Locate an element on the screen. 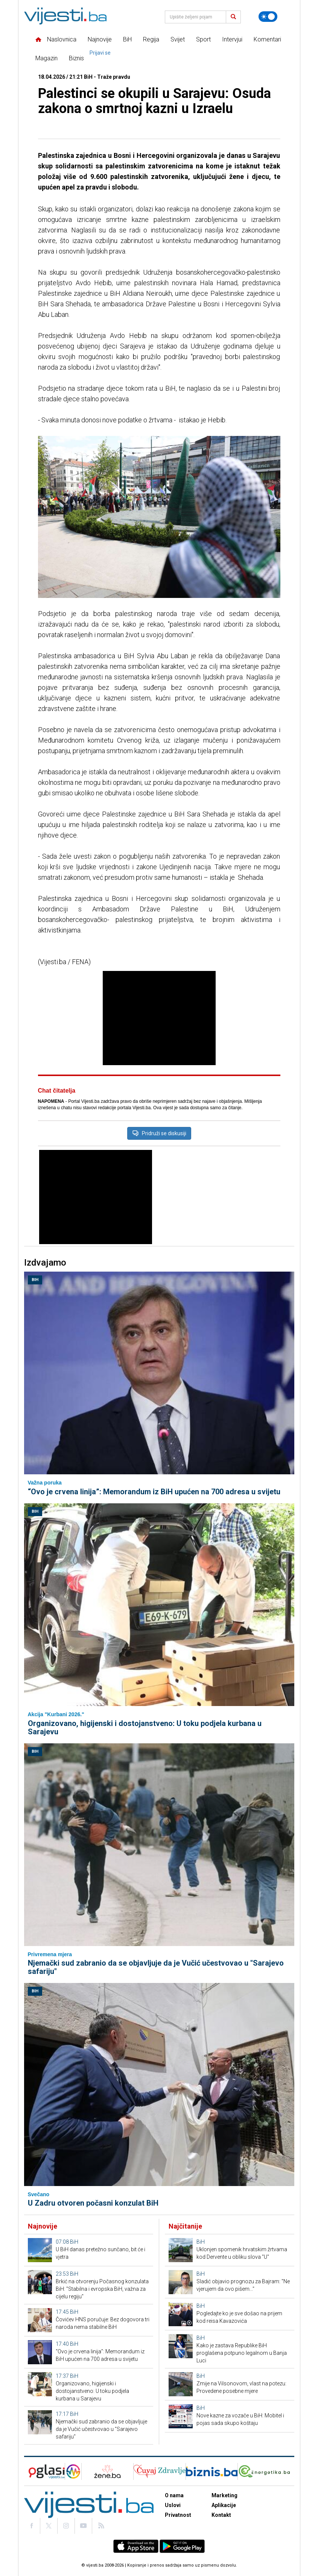 This screenshot has height=2576, width=318. Privatnost is located at coordinates (178, 2515).